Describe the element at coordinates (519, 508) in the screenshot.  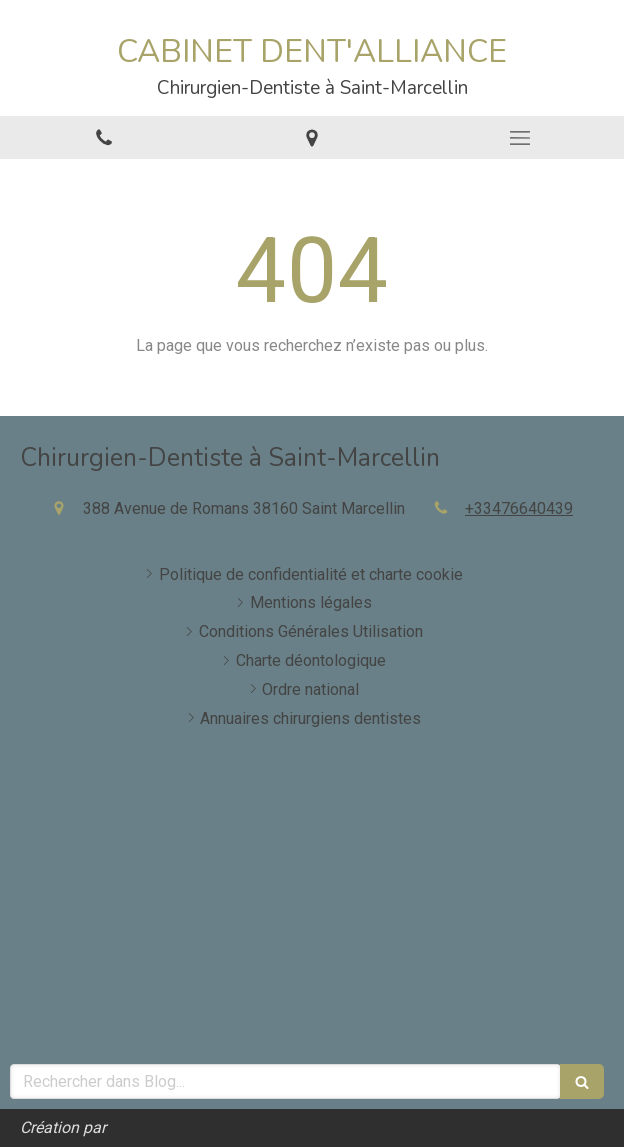
I see `+33476640439` at that location.